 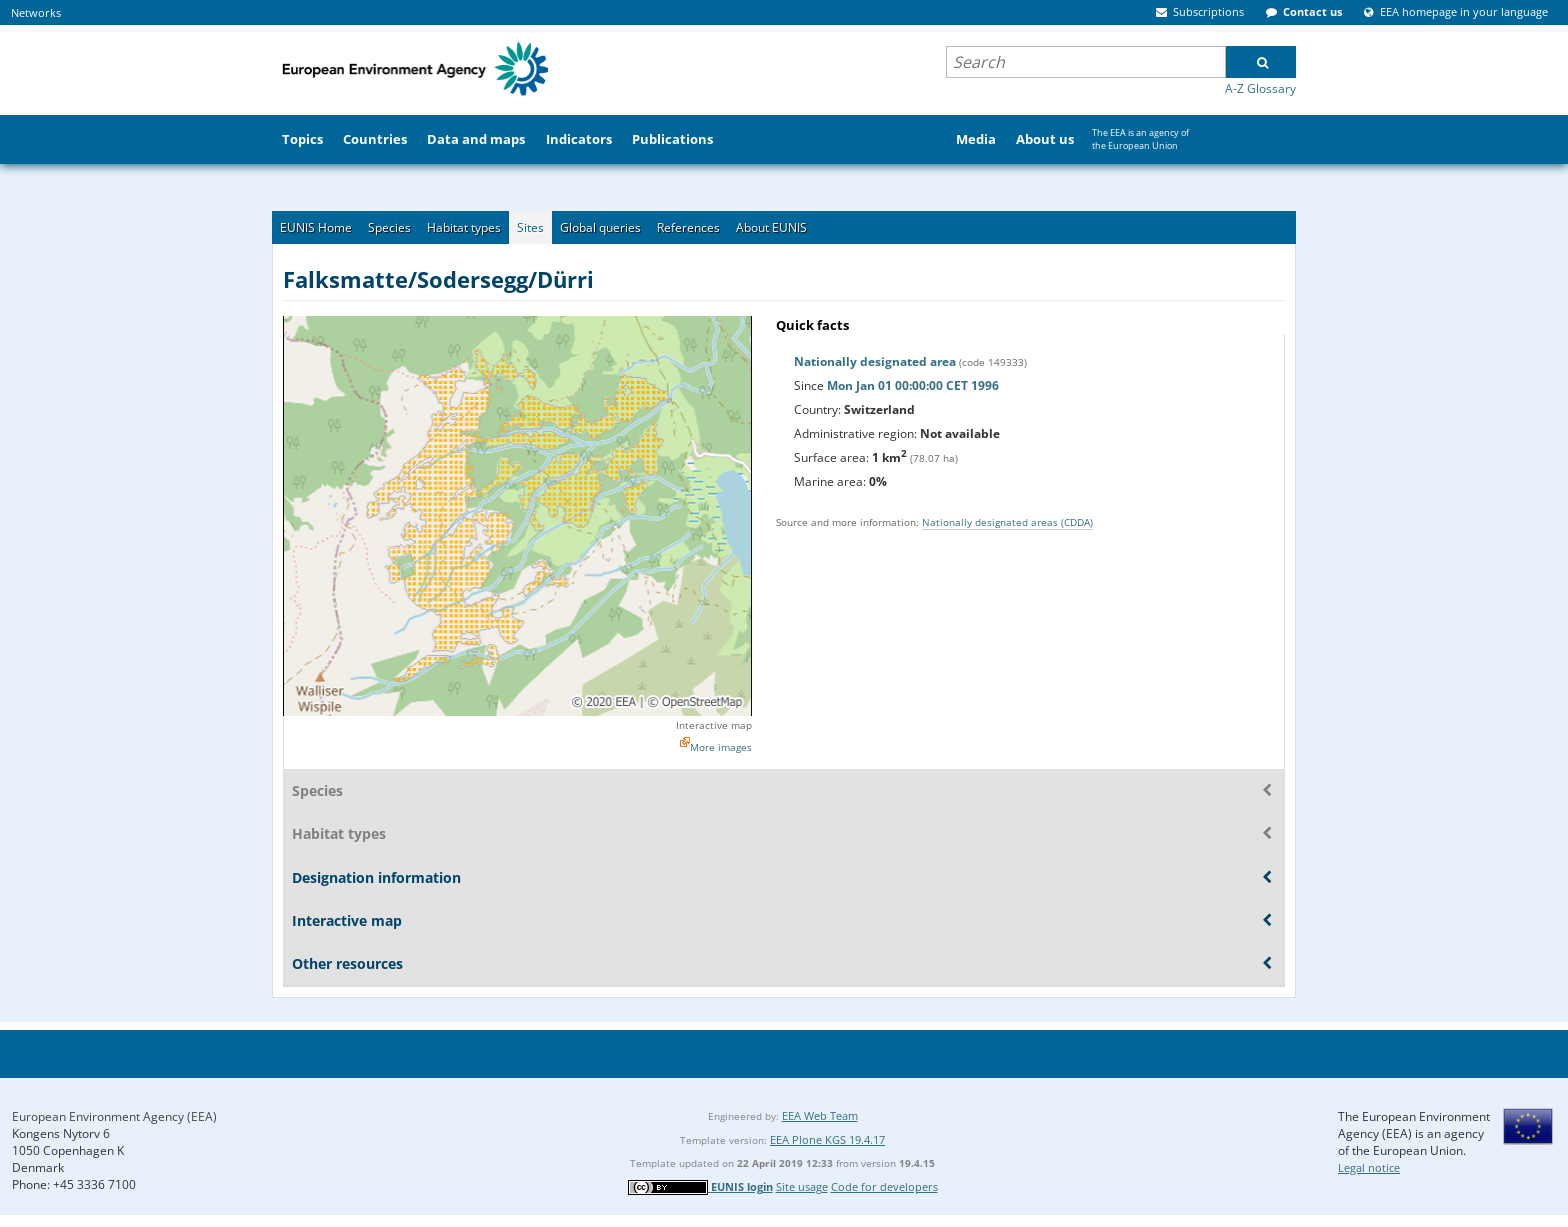 I want to click on About EUNIS, so click(x=771, y=227).